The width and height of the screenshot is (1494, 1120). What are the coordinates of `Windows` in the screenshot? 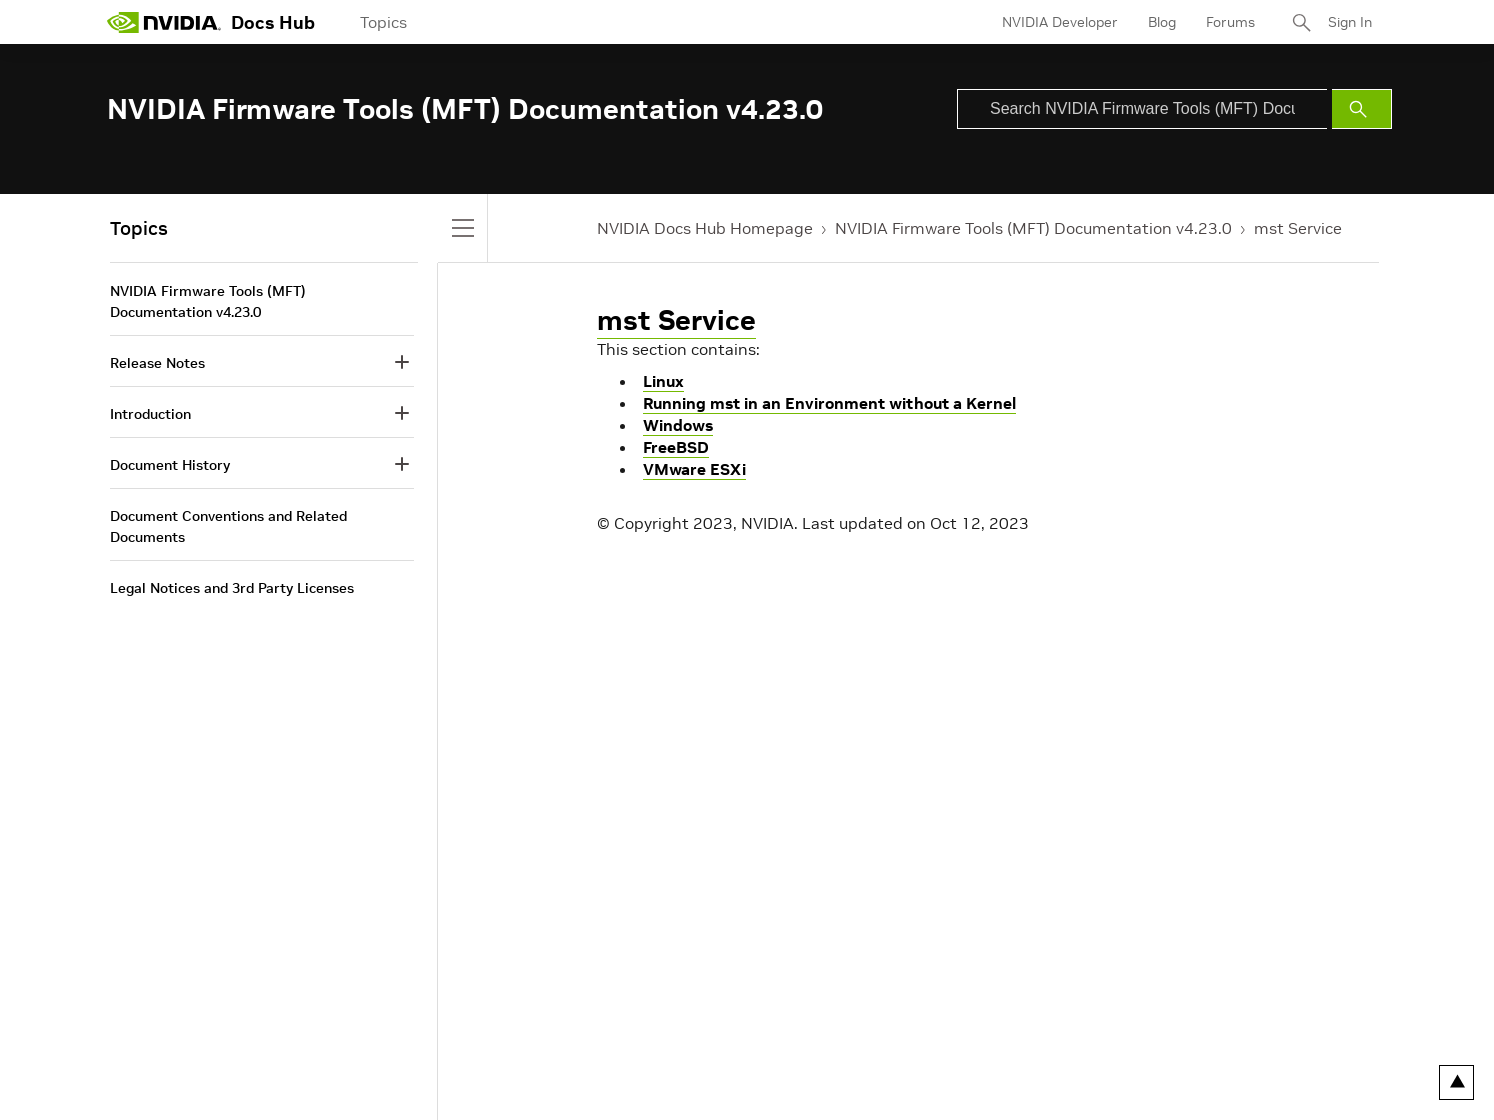 It's located at (678, 425).